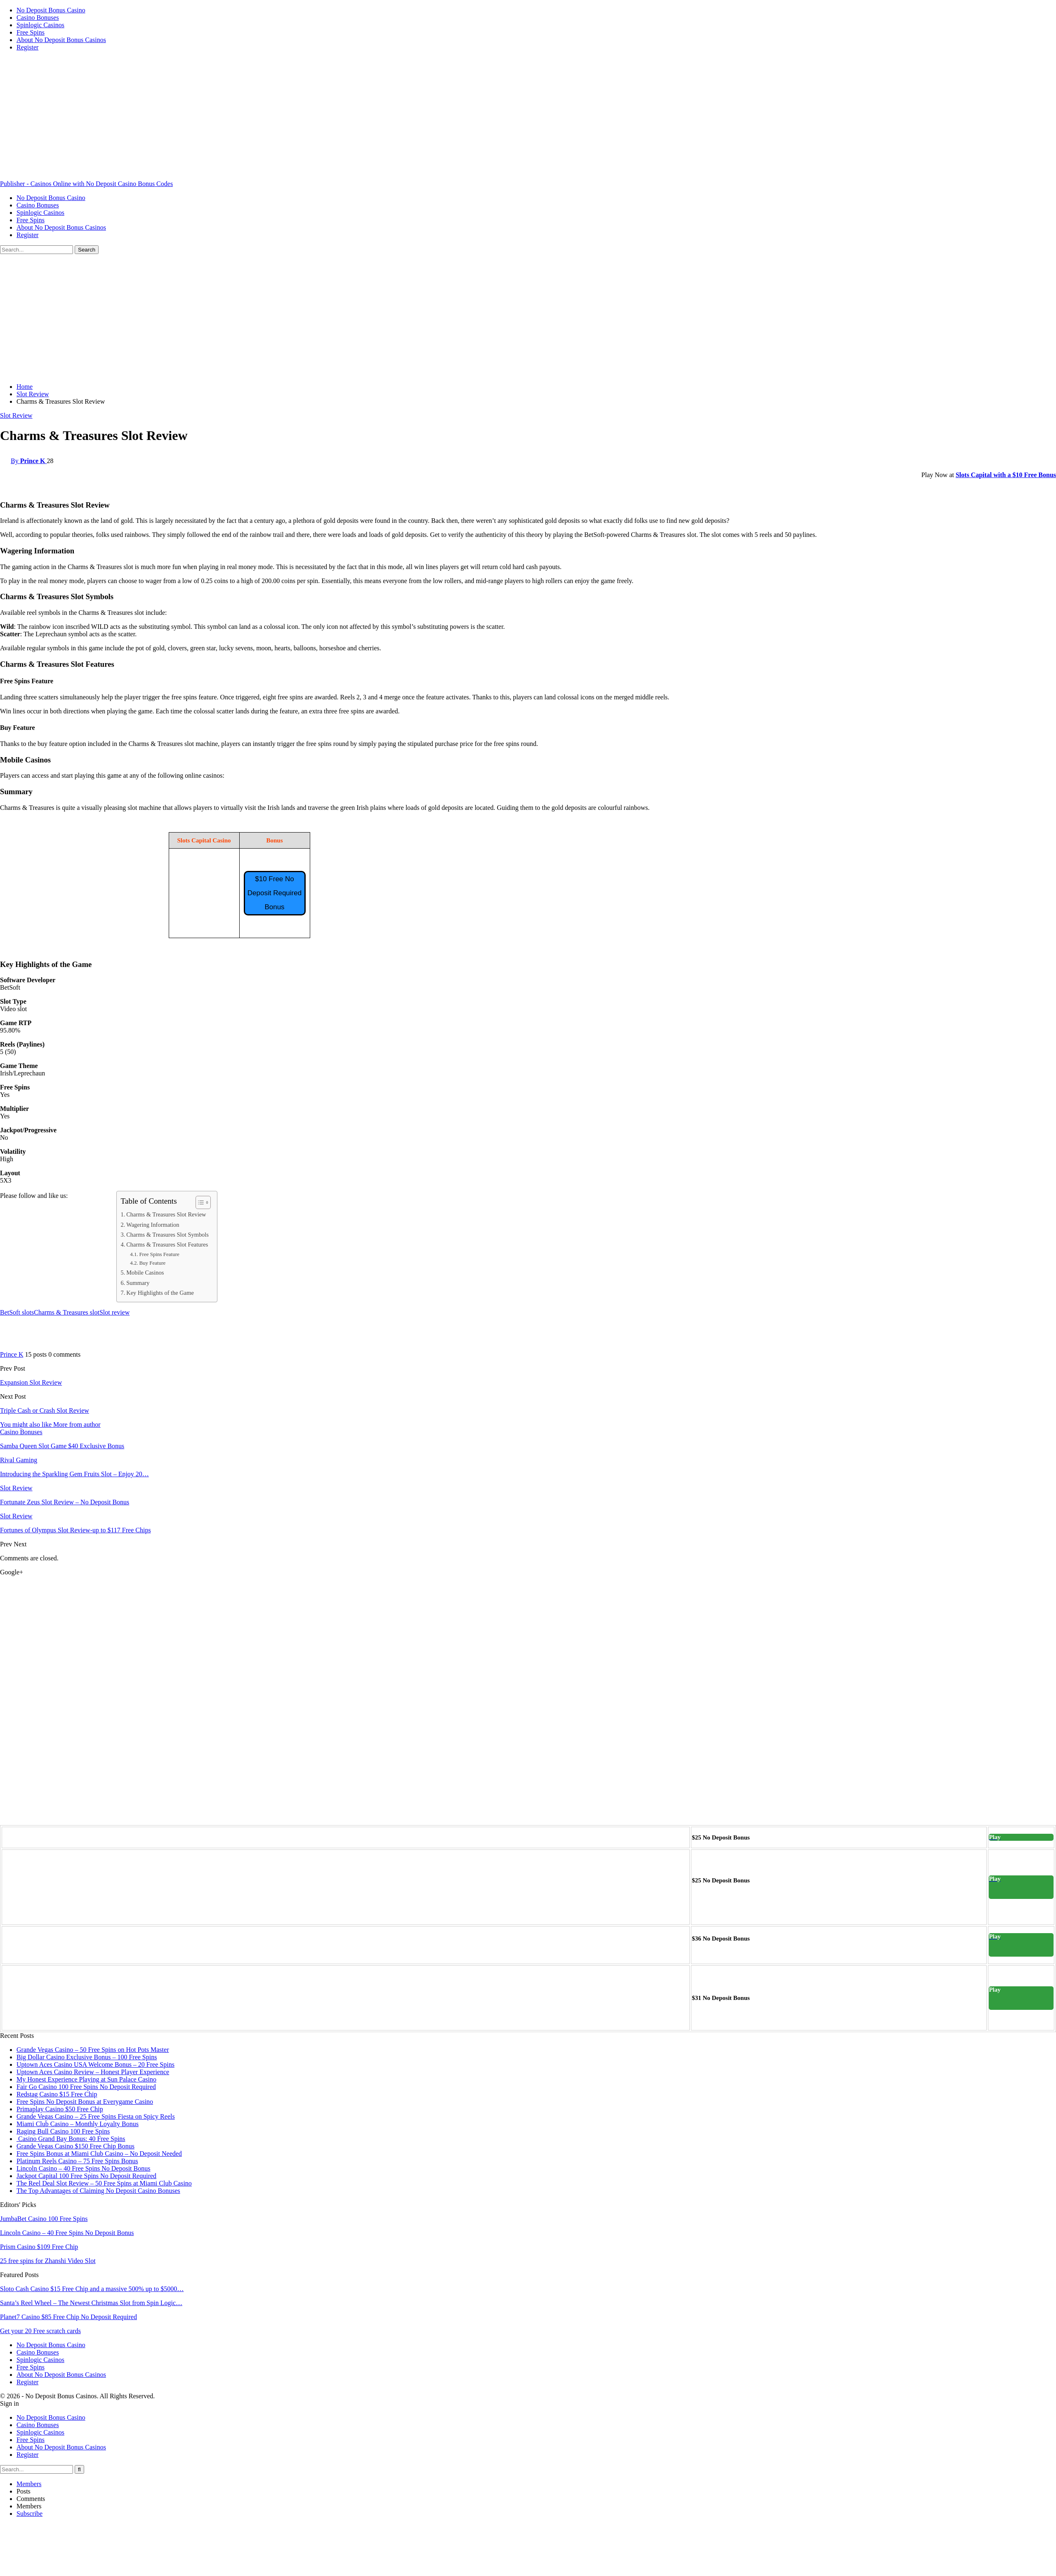  Describe the element at coordinates (70, 2138) in the screenshot. I see `Casino Grand Bay Bonus: 40 Free Spins` at that location.